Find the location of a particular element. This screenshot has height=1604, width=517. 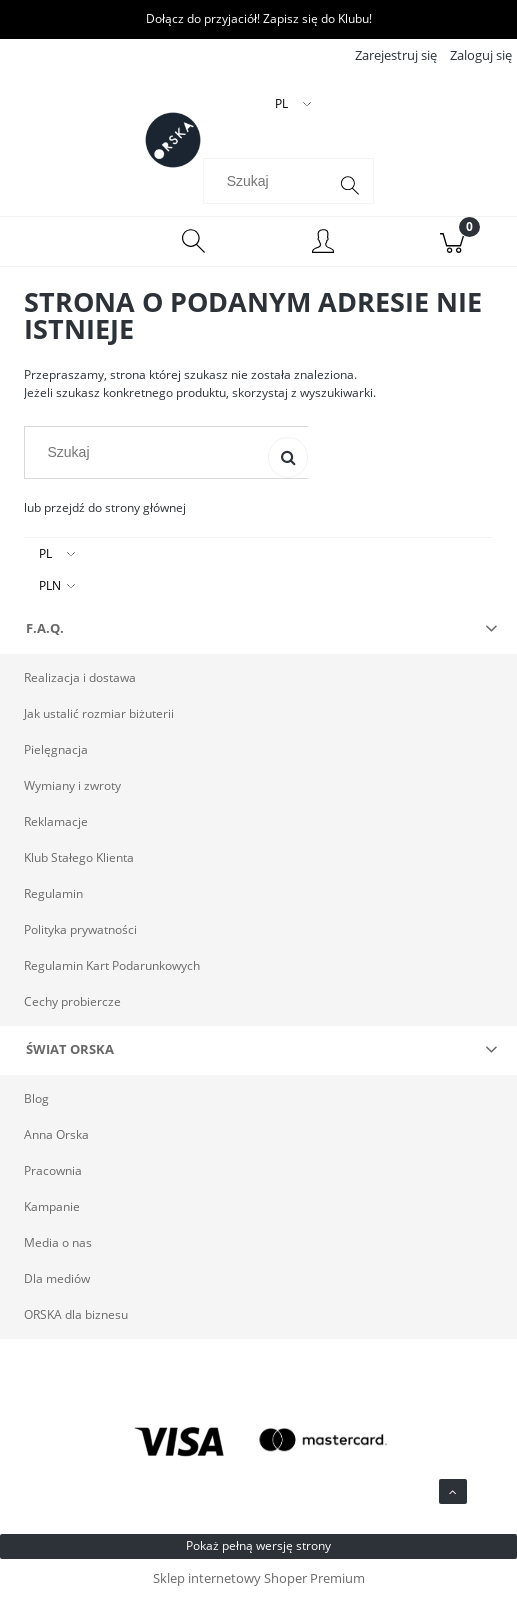

[Menu] is located at coordinates (64, 248).